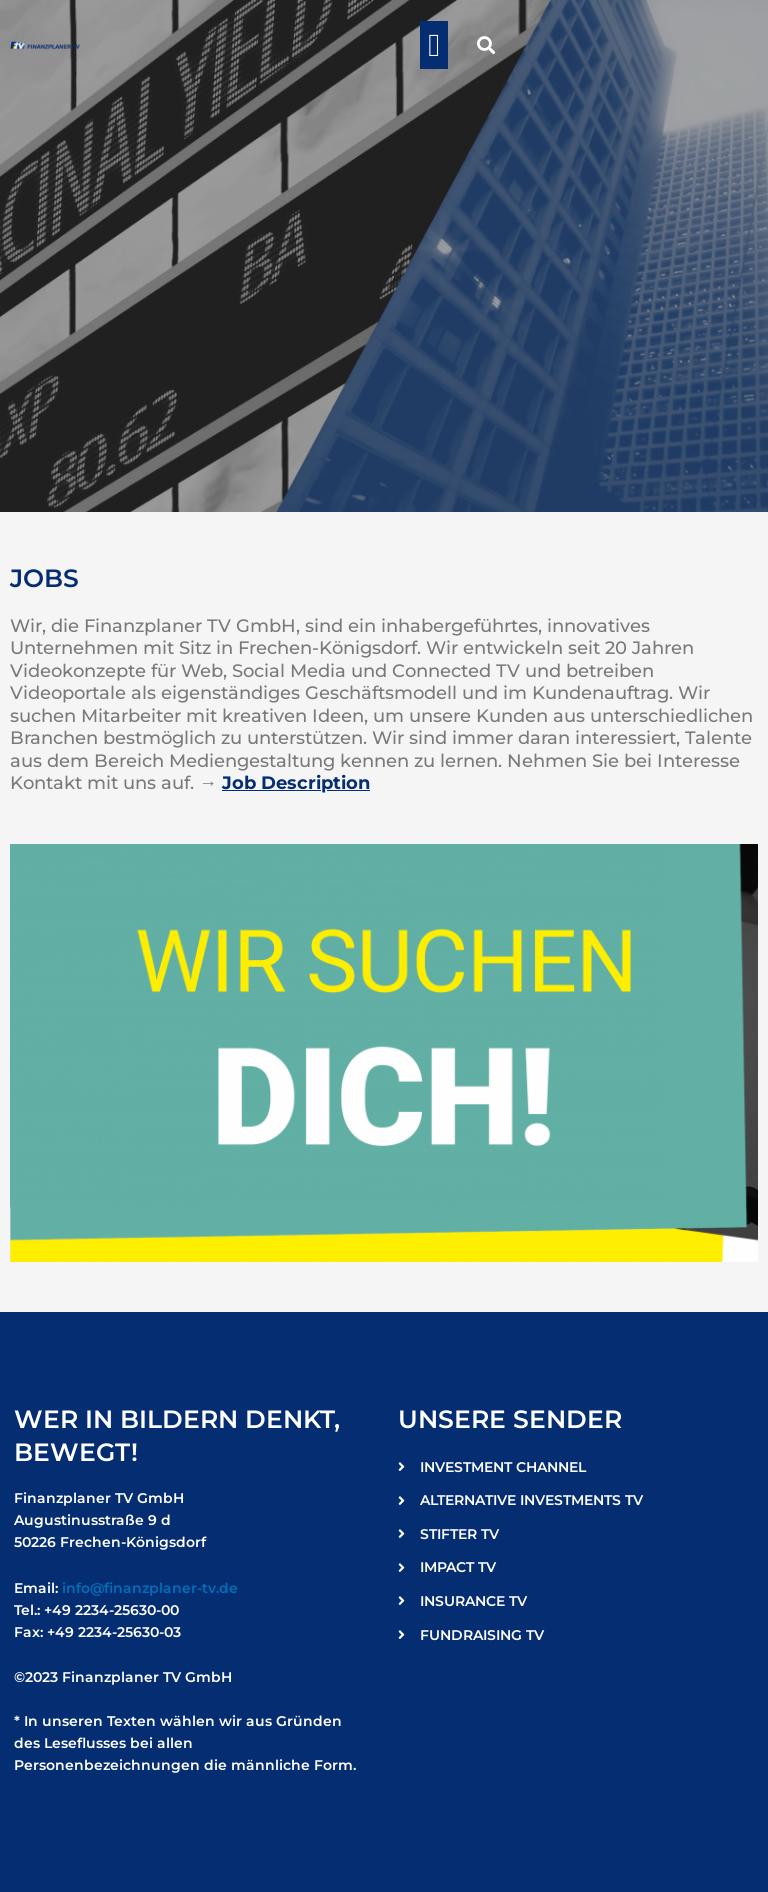 The width and height of the screenshot is (768, 1892). What do you see at coordinates (434, 45) in the screenshot?
I see `[button]` at bounding box center [434, 45].